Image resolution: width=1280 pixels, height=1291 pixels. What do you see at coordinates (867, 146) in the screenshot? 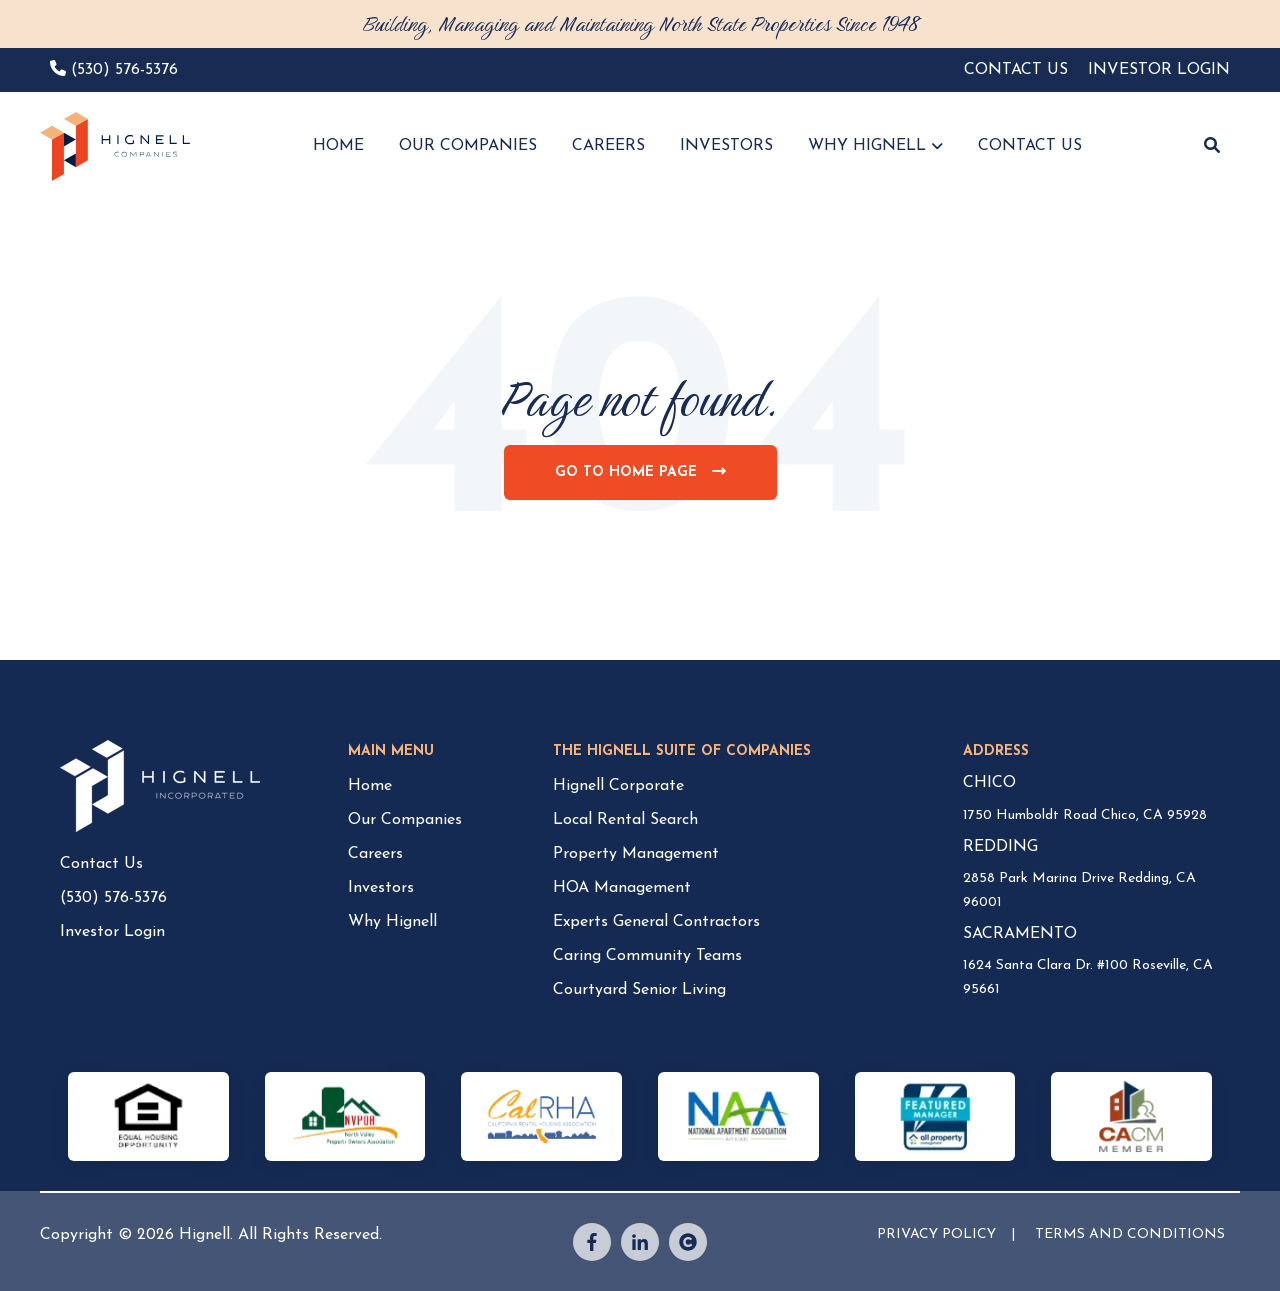
I see `WHY HIGNELL` at bounding box center [867, 146].